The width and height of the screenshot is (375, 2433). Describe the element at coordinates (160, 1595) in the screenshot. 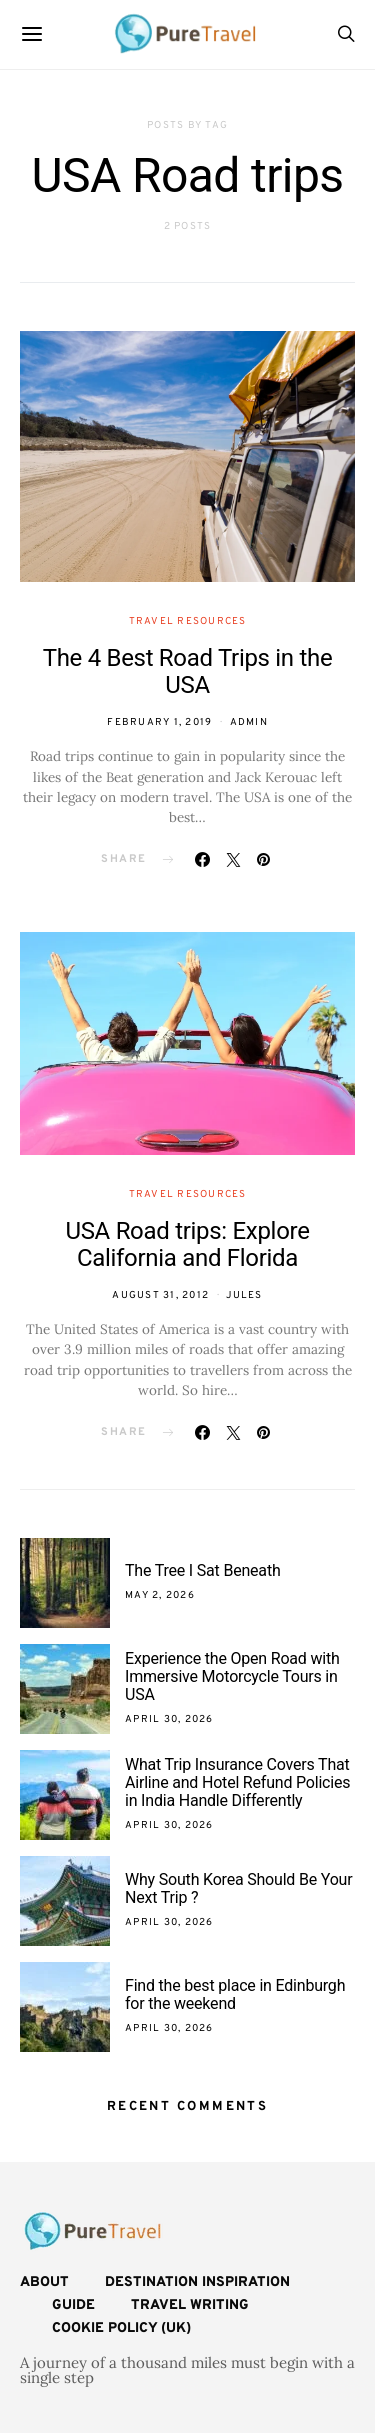

I see `May 2, 2026` at that location.